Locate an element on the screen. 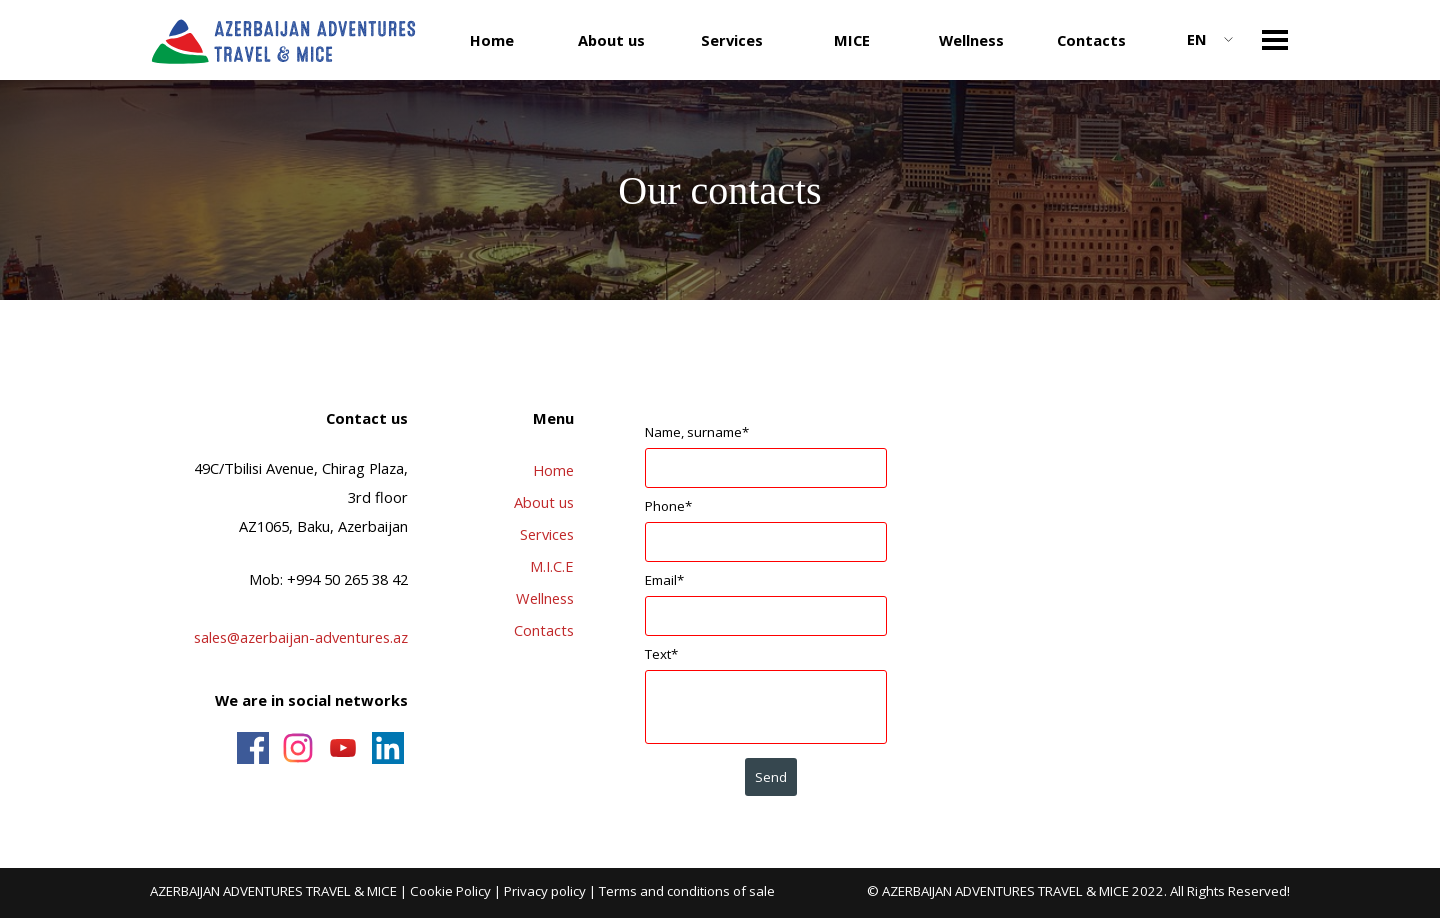  About us is located at coordinates (544, 502).